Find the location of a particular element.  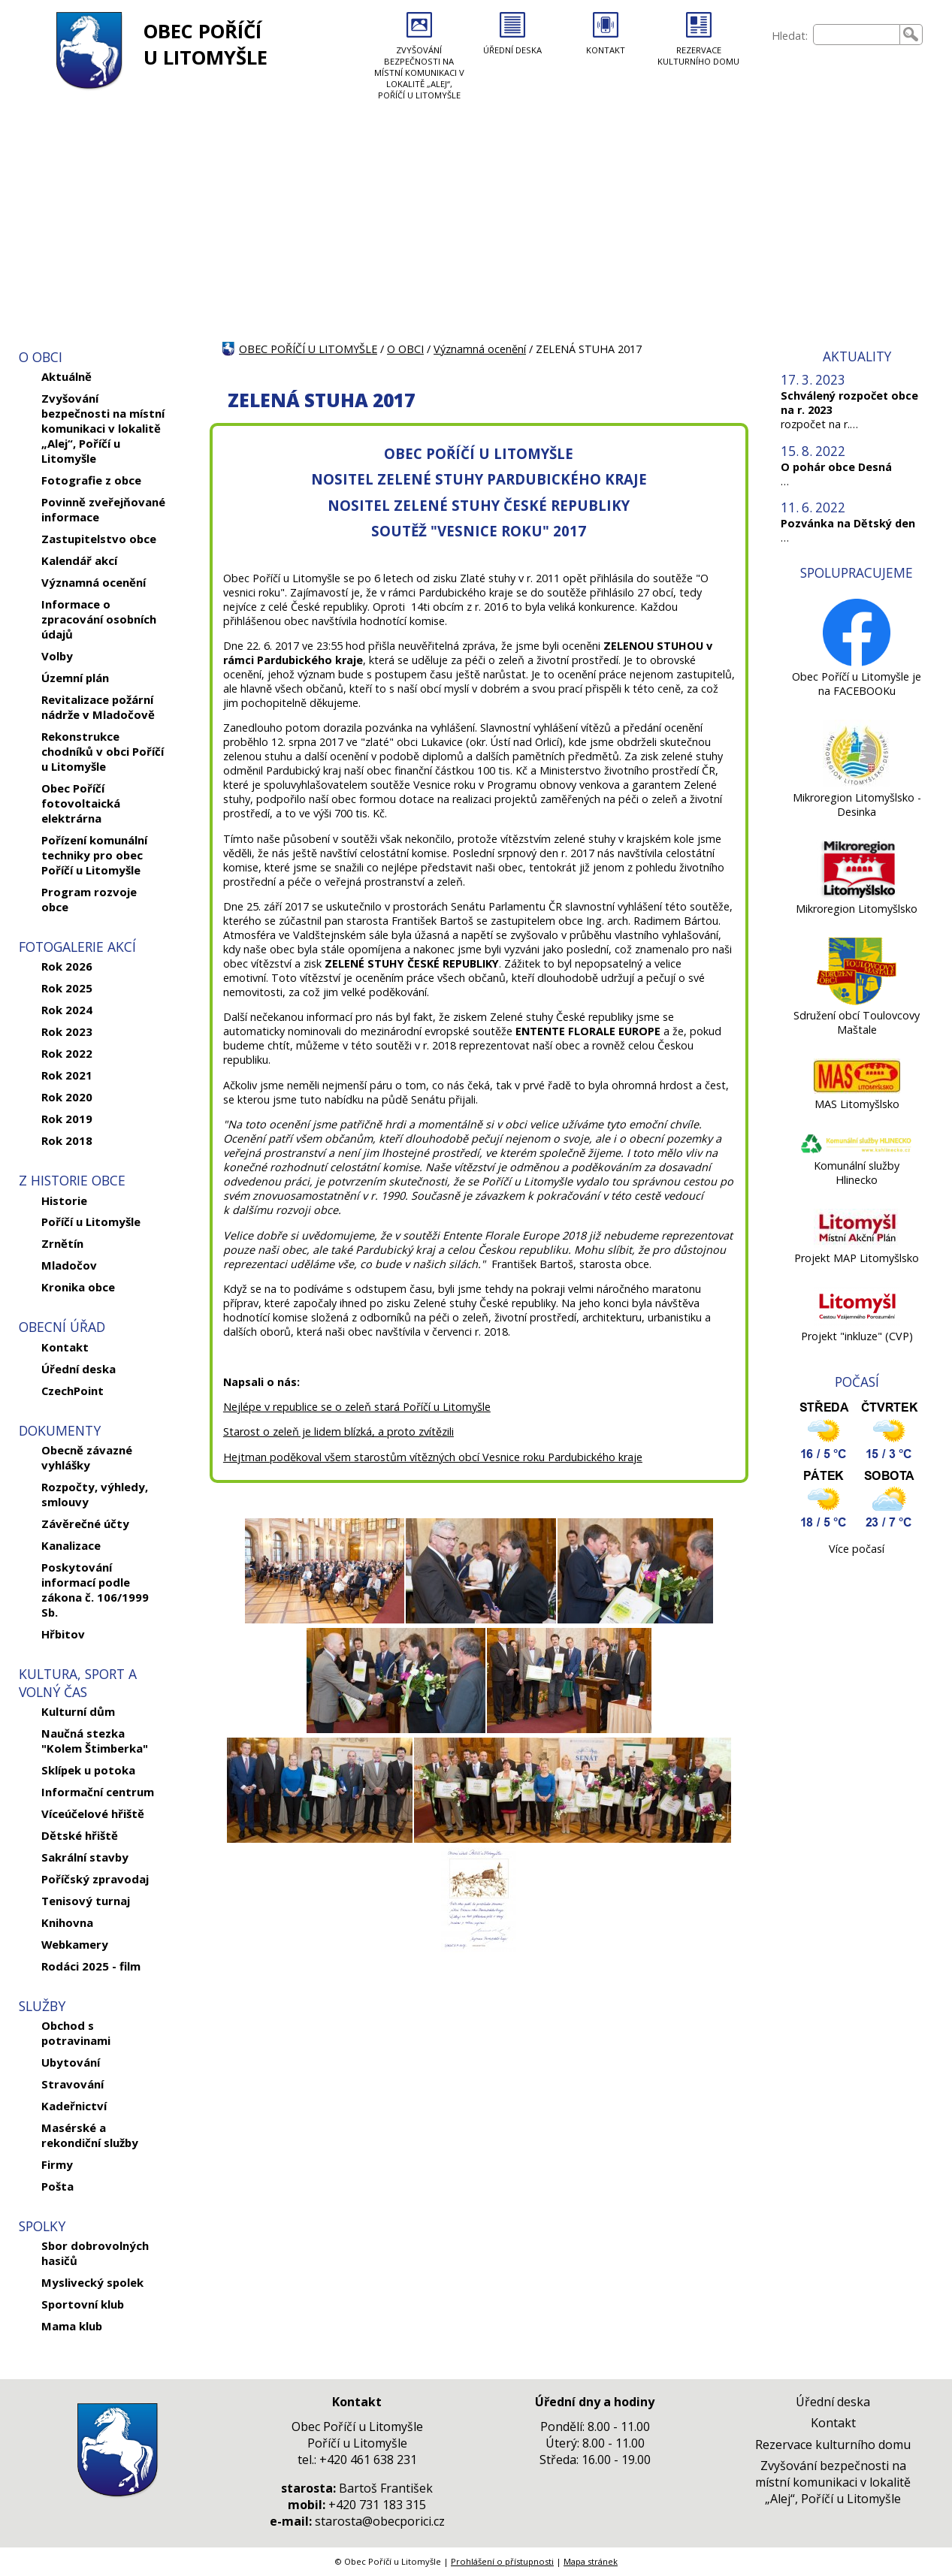

Obecně závazné vyhlášky is located at coordinates (86, 1457).